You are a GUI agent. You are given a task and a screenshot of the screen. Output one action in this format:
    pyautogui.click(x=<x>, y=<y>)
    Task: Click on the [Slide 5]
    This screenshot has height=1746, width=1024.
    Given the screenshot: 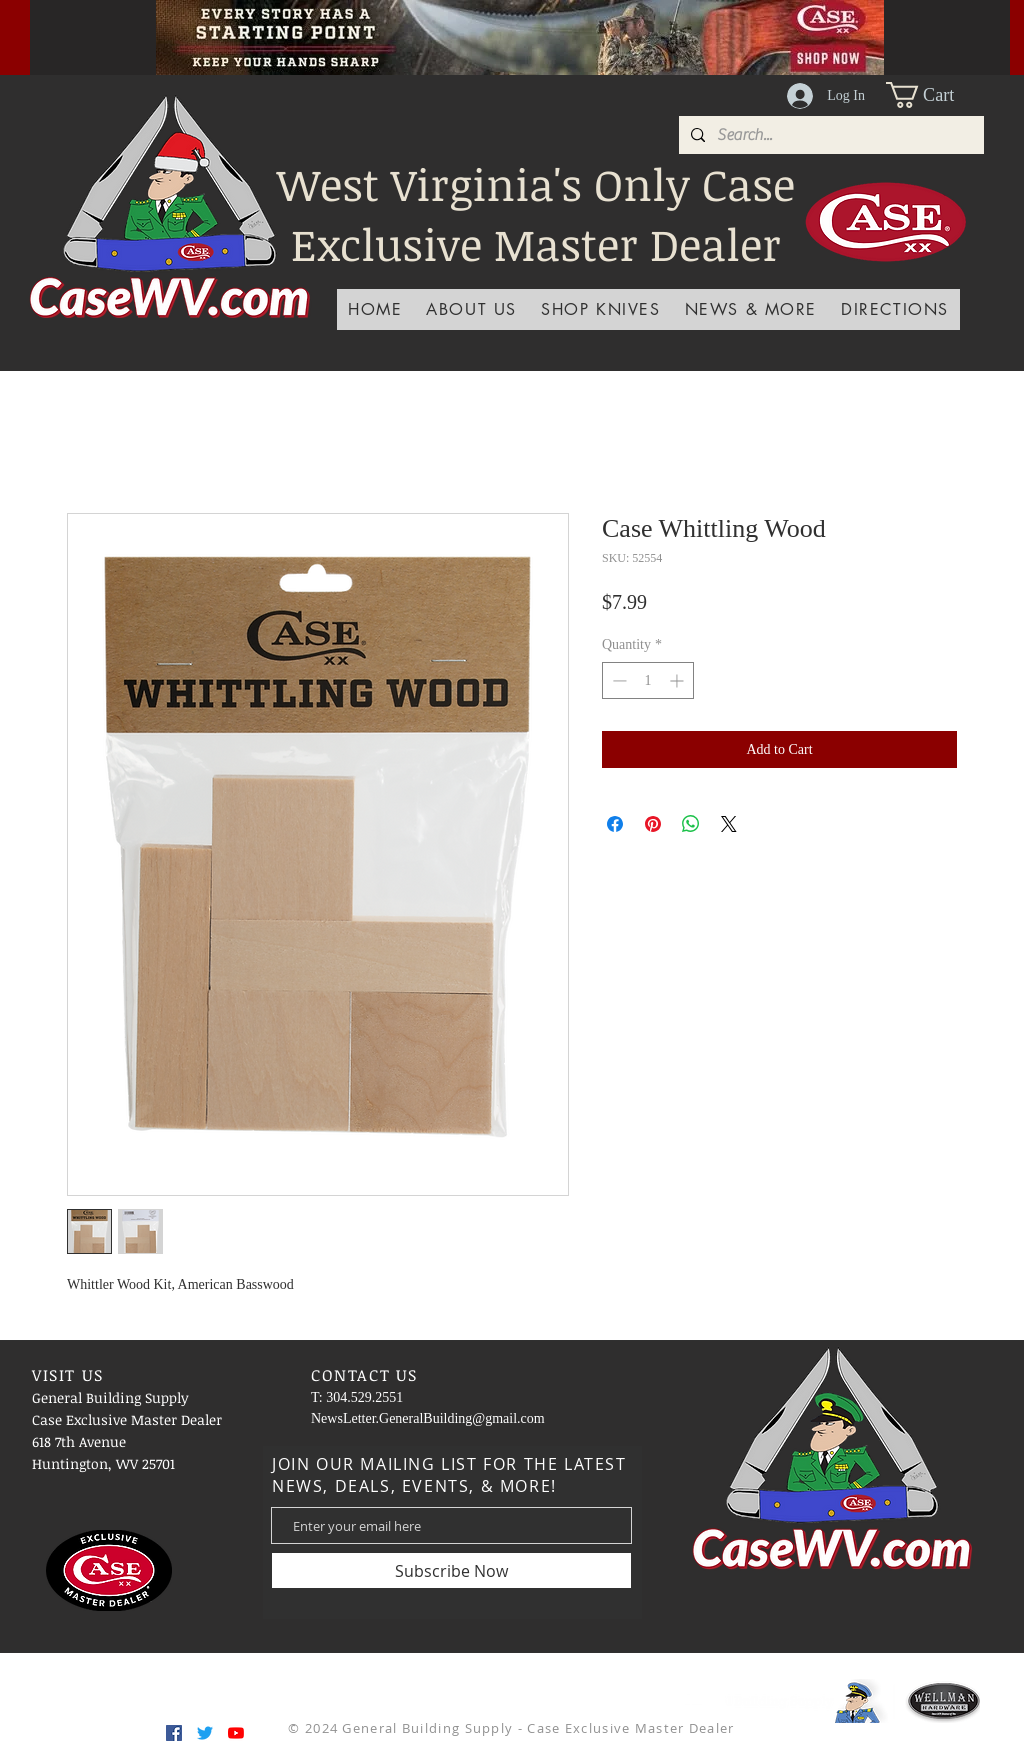 What is the action you would take?
    pyautogui.click(x=520, y=30)
    